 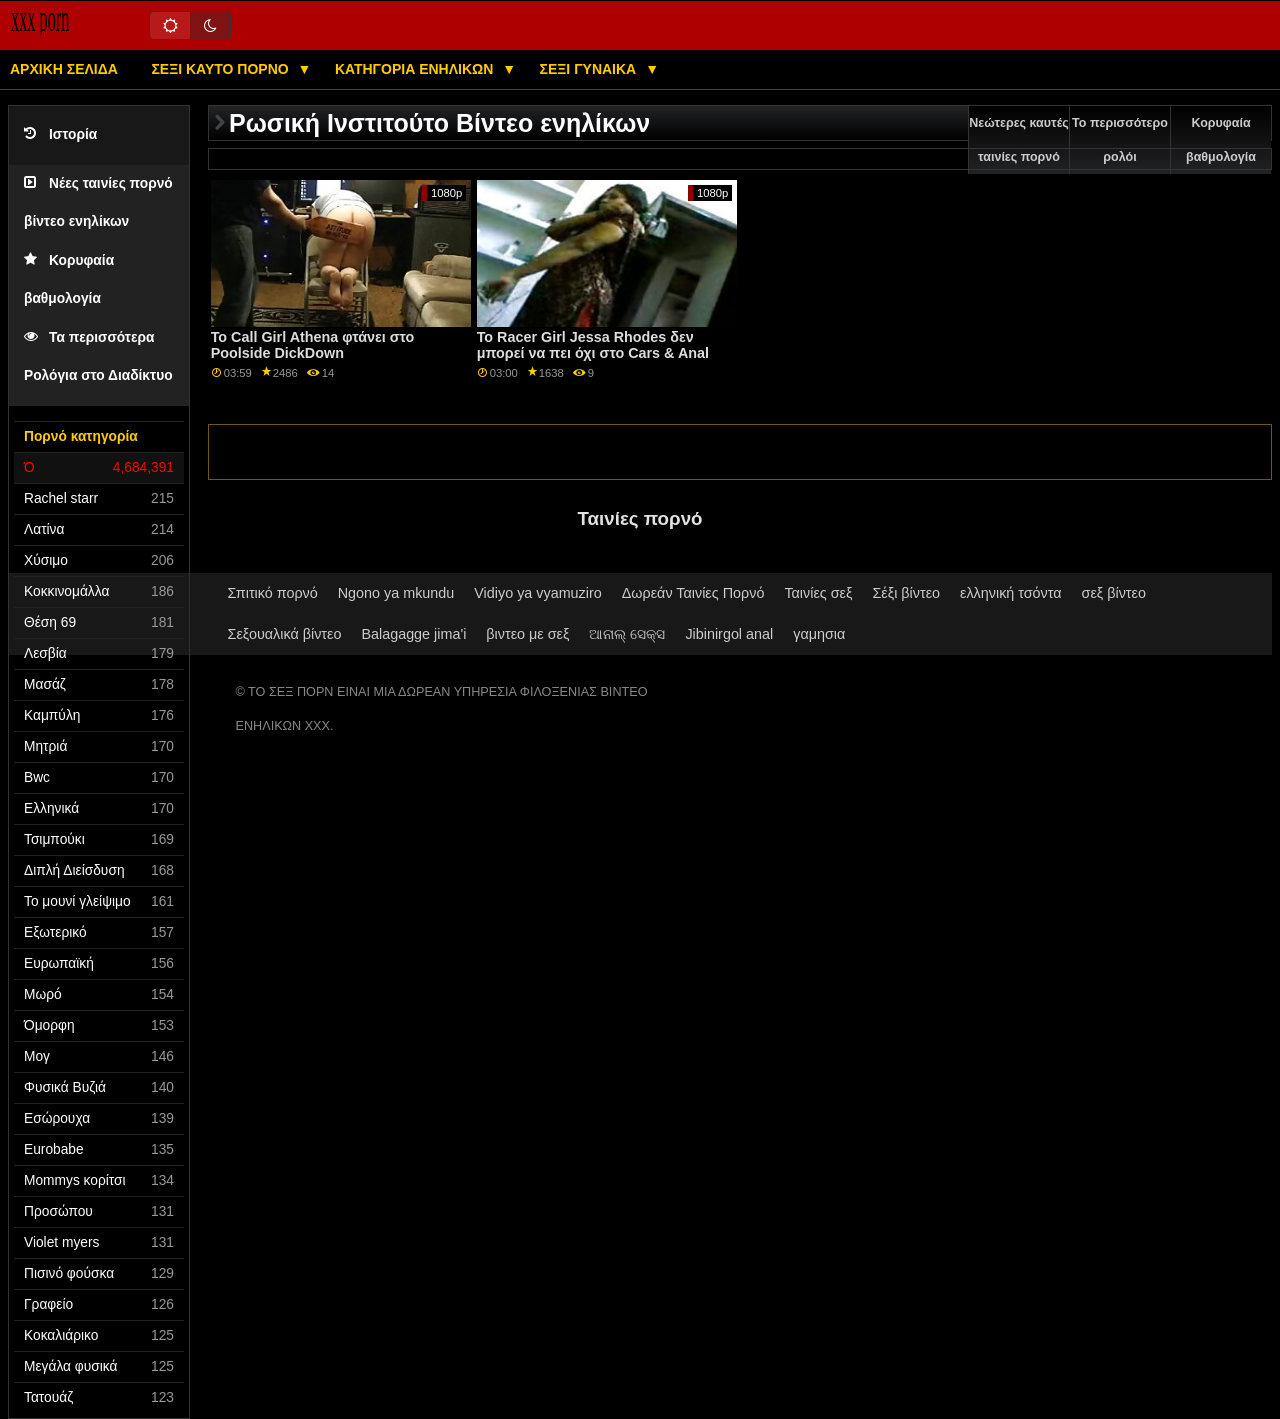 What do you see at coordinates (64, 69) in the screenshot?
I see `Αρχική σελίδα` at bounding box center [64, 69].